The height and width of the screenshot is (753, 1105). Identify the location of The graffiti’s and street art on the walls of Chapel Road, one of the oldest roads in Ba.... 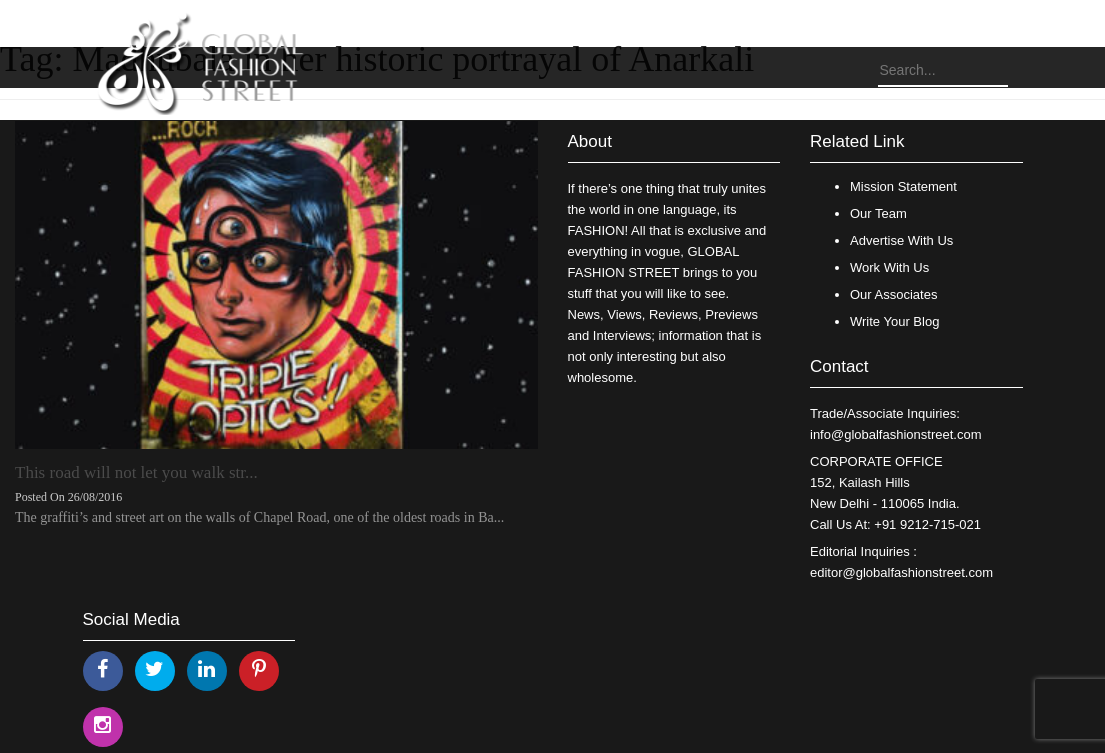
(259, 517).